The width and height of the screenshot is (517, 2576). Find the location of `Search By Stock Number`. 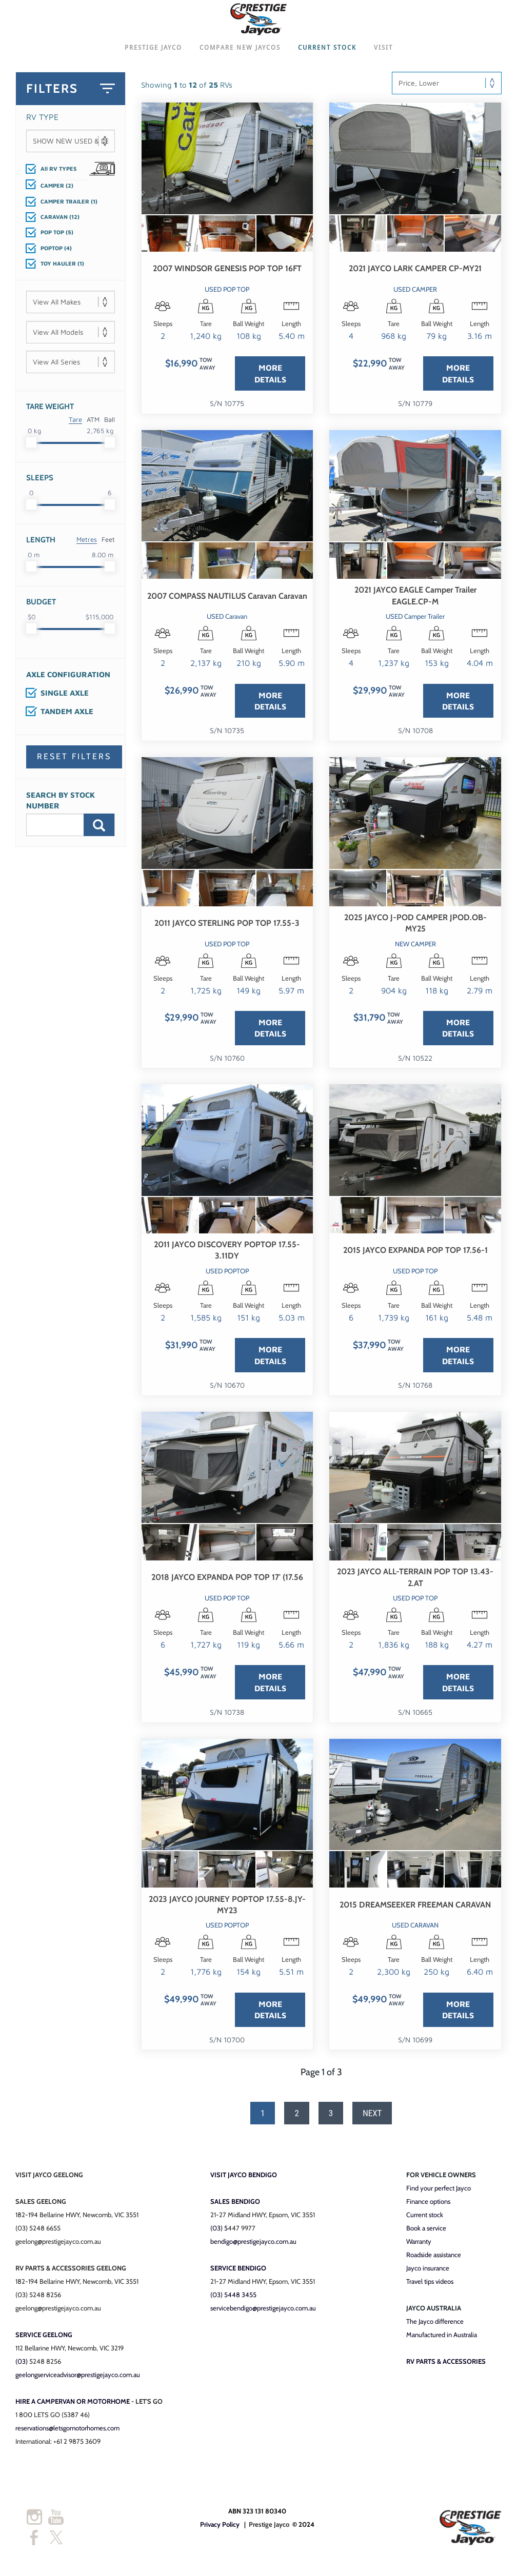

Search By Stock Number is located at coordinates (60, 805).